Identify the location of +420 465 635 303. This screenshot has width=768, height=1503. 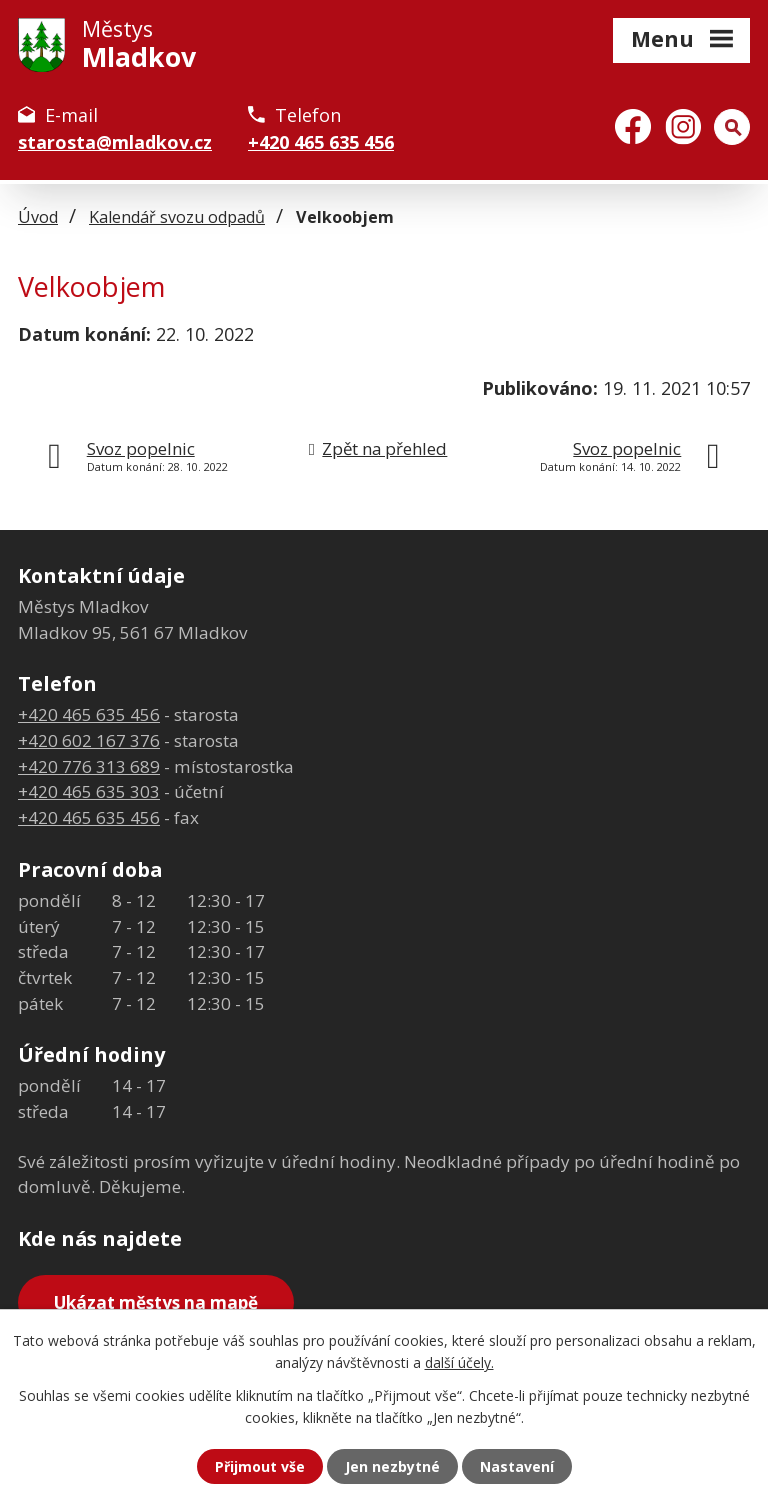
(89, 791).